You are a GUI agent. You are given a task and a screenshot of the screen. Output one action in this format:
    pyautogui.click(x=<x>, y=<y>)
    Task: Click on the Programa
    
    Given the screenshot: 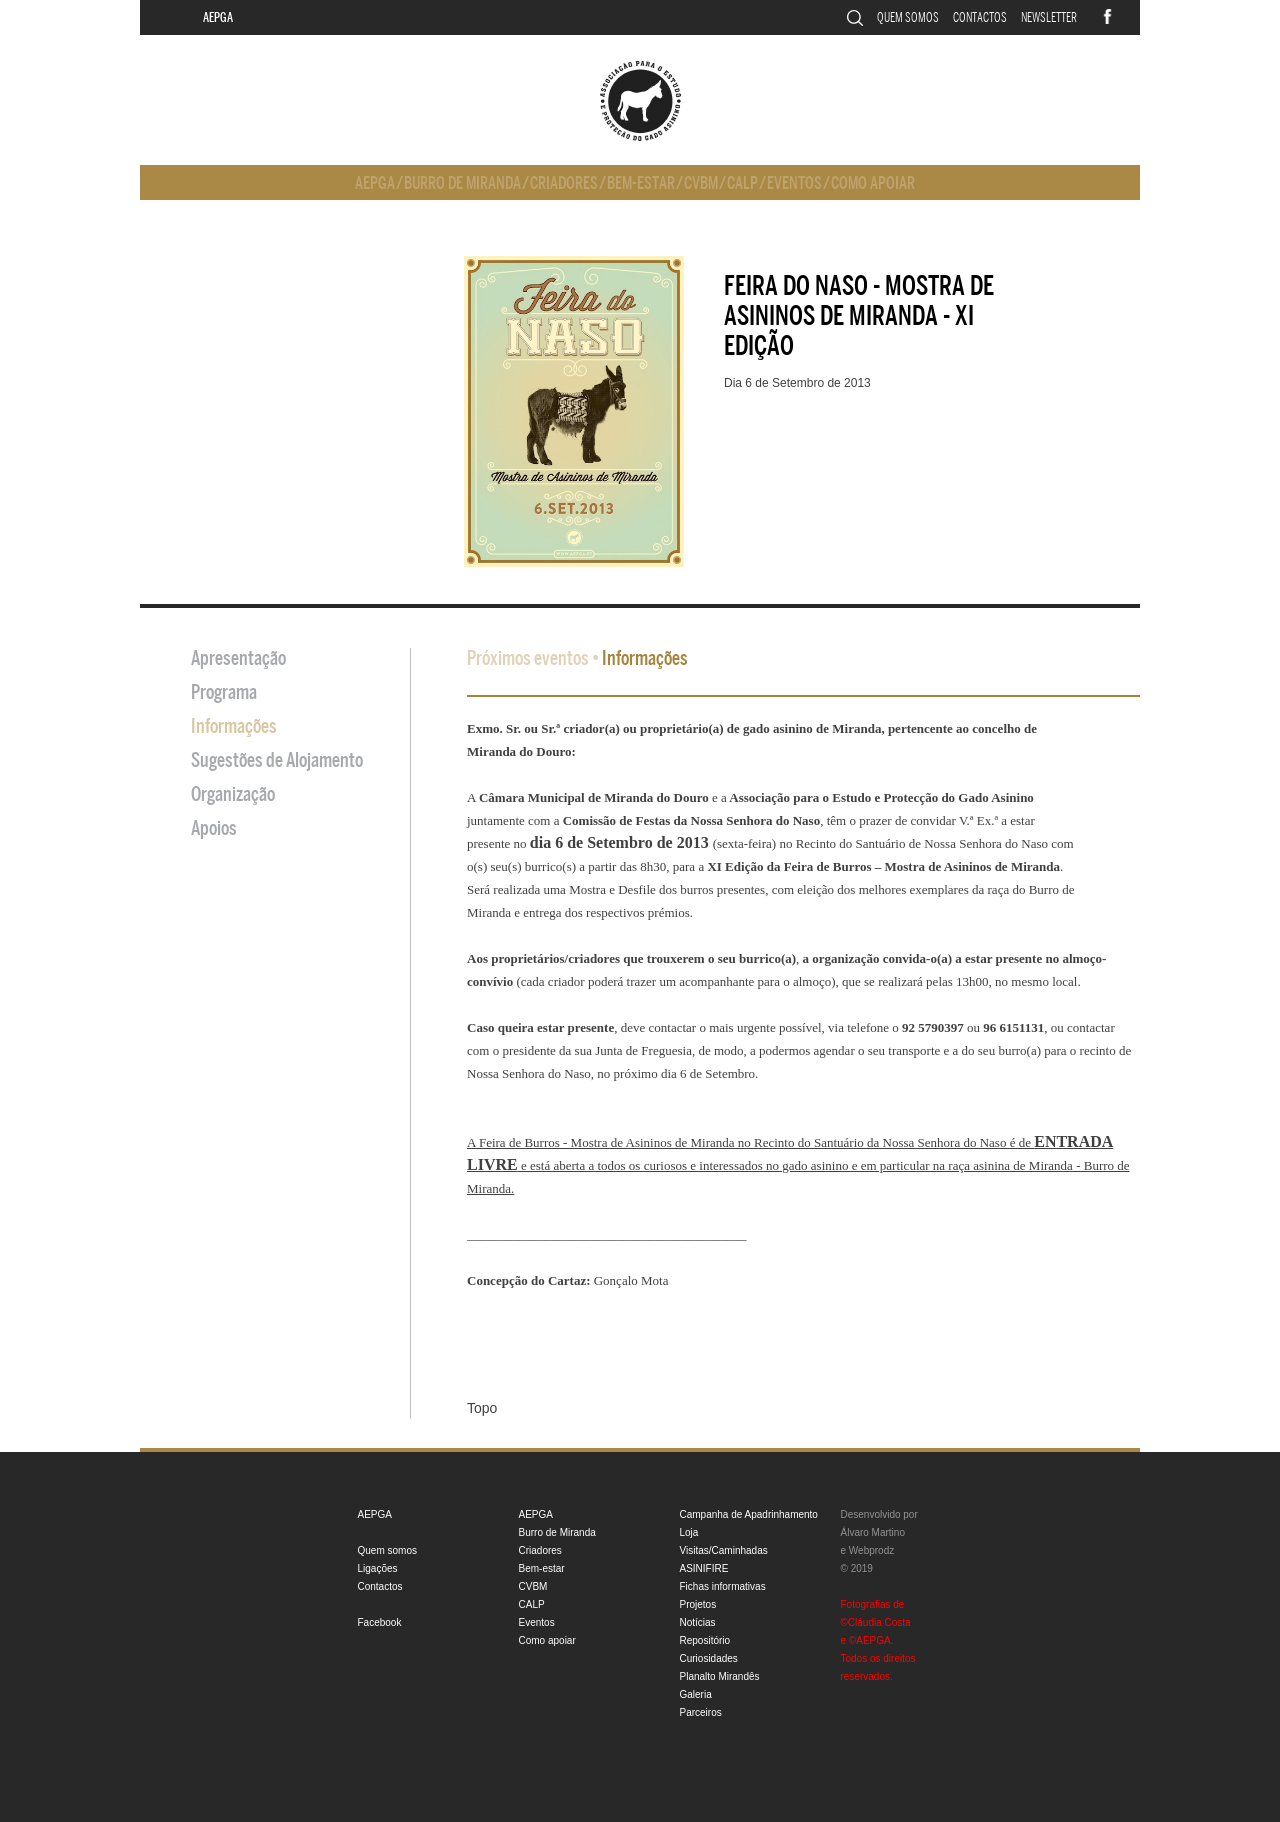 What is the action you would take?
    pyautogui.click(x=224, y=692)
    